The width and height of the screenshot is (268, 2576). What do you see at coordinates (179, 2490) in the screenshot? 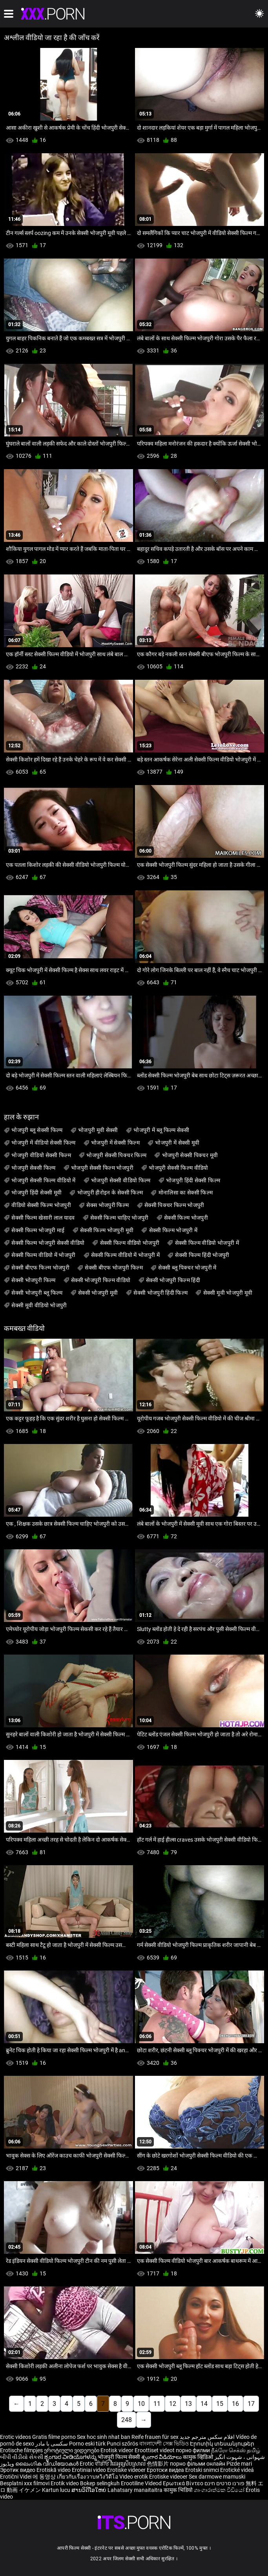
I see `कामुक भिडियो` at bounding box center [179, 2490].